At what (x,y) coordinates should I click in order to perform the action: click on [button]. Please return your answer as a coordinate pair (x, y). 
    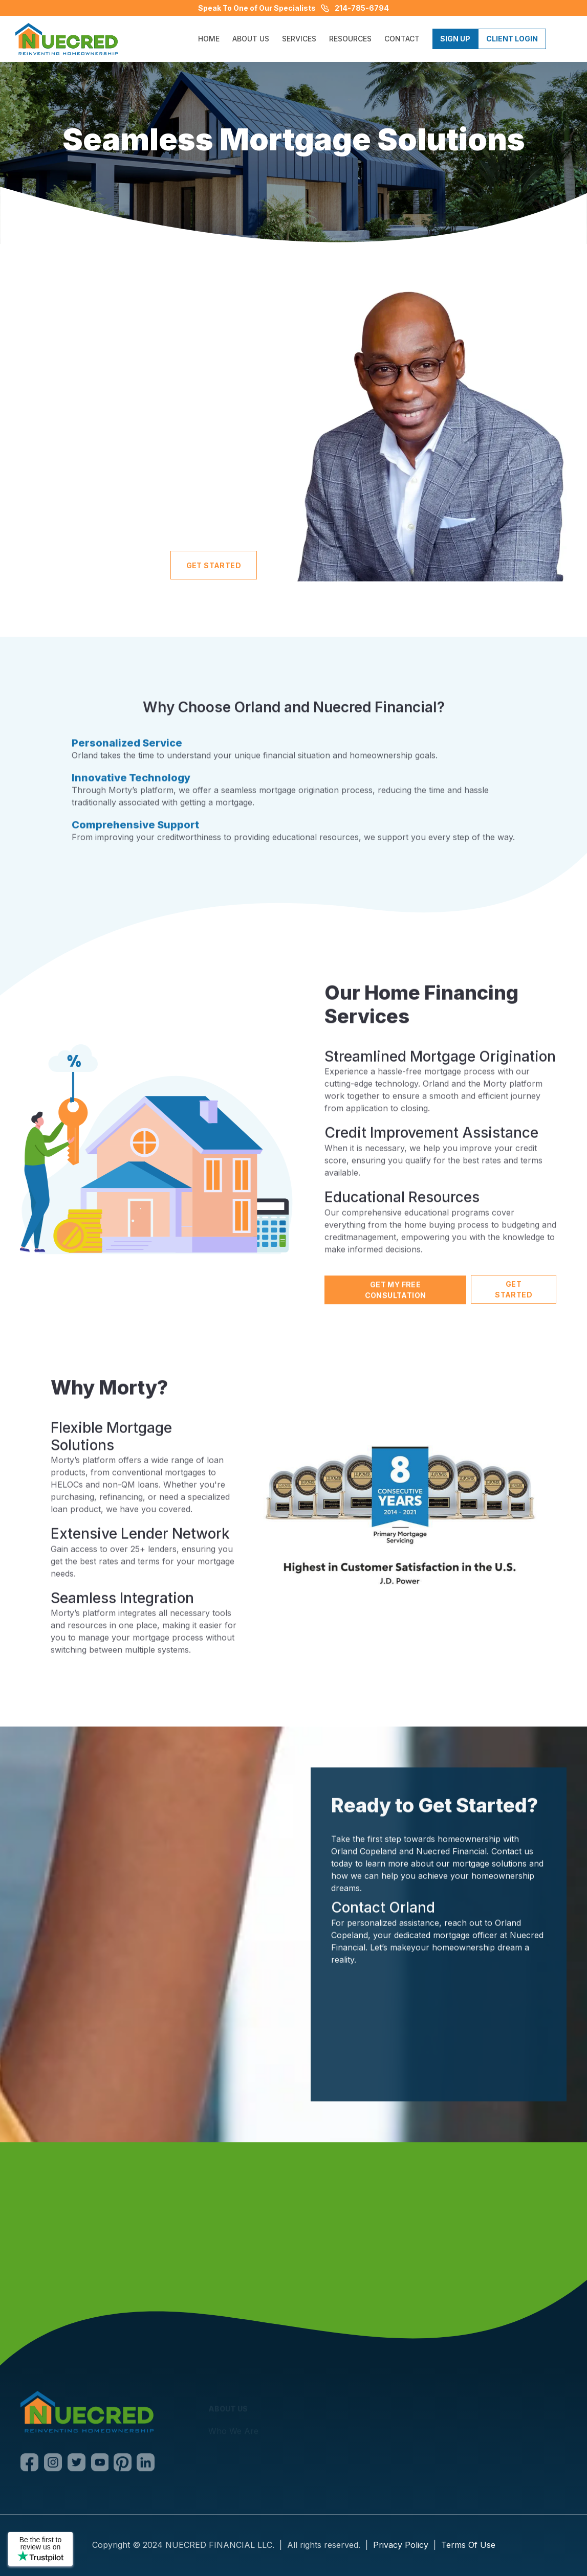
    Looking at the image, I should click on (299, 39).